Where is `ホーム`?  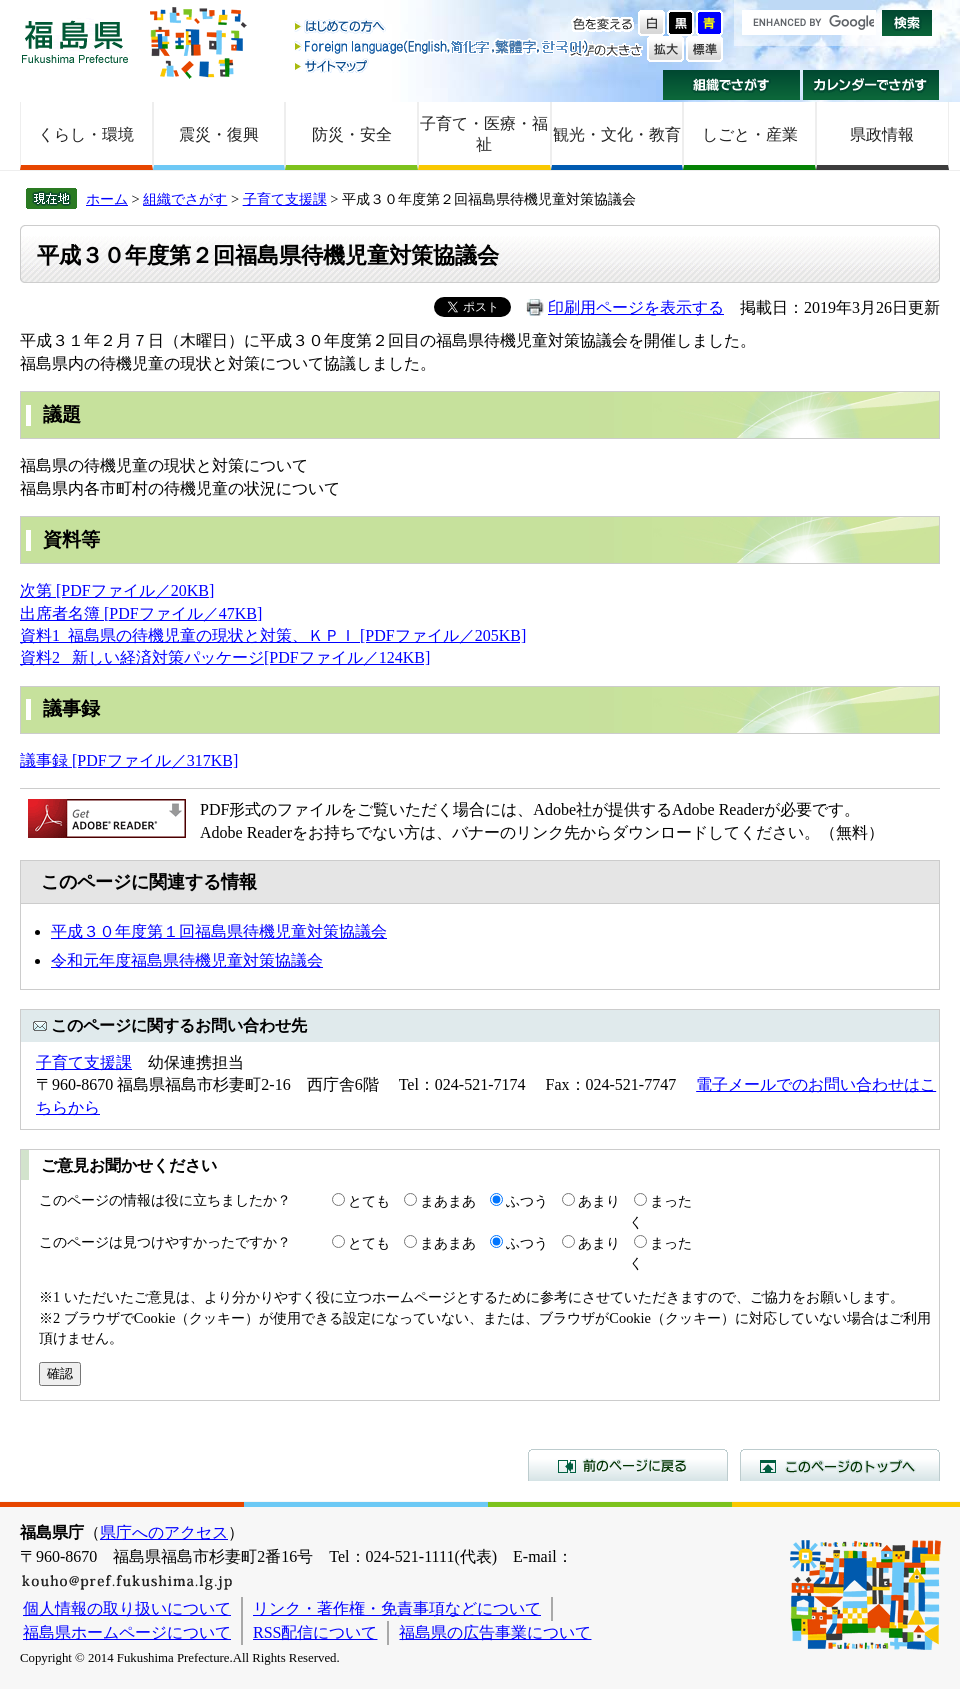 ホーム is located at coordinates (107, 199).